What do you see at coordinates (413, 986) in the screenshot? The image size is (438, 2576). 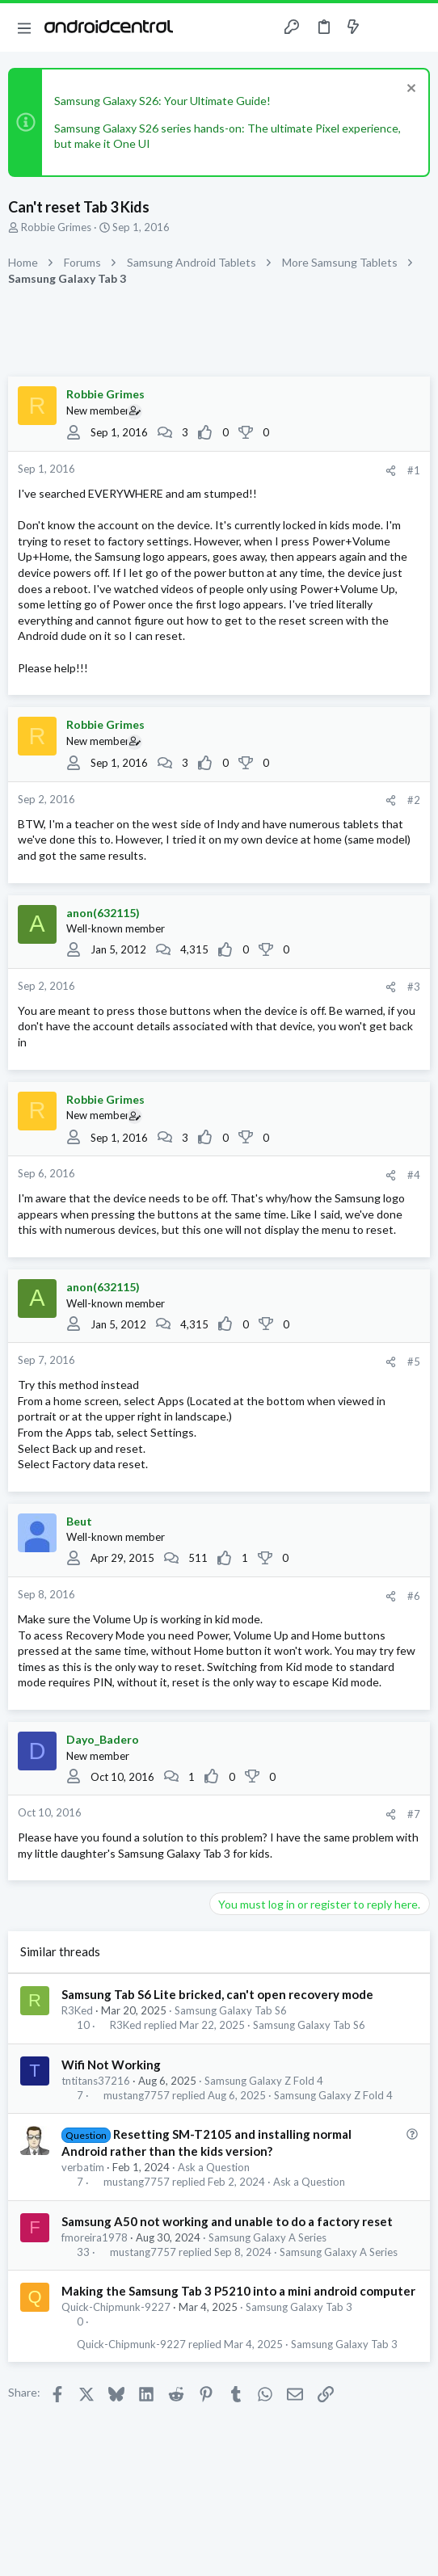 I see `#3` at bounding box center [413, 986].